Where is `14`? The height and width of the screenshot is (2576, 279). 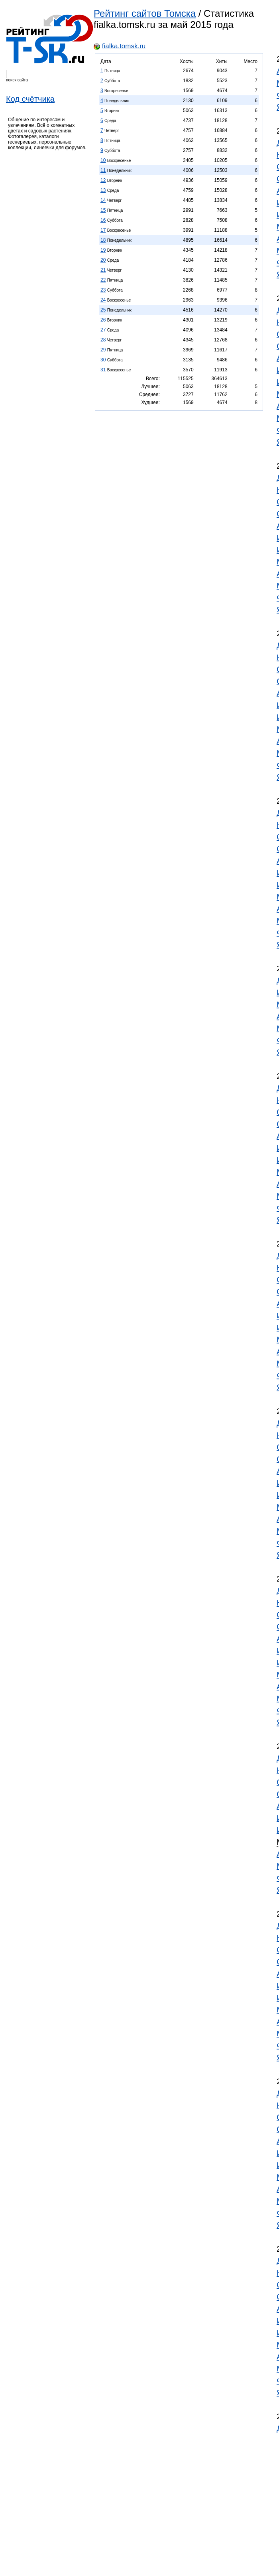
14 is located at coordinates (103, 200).